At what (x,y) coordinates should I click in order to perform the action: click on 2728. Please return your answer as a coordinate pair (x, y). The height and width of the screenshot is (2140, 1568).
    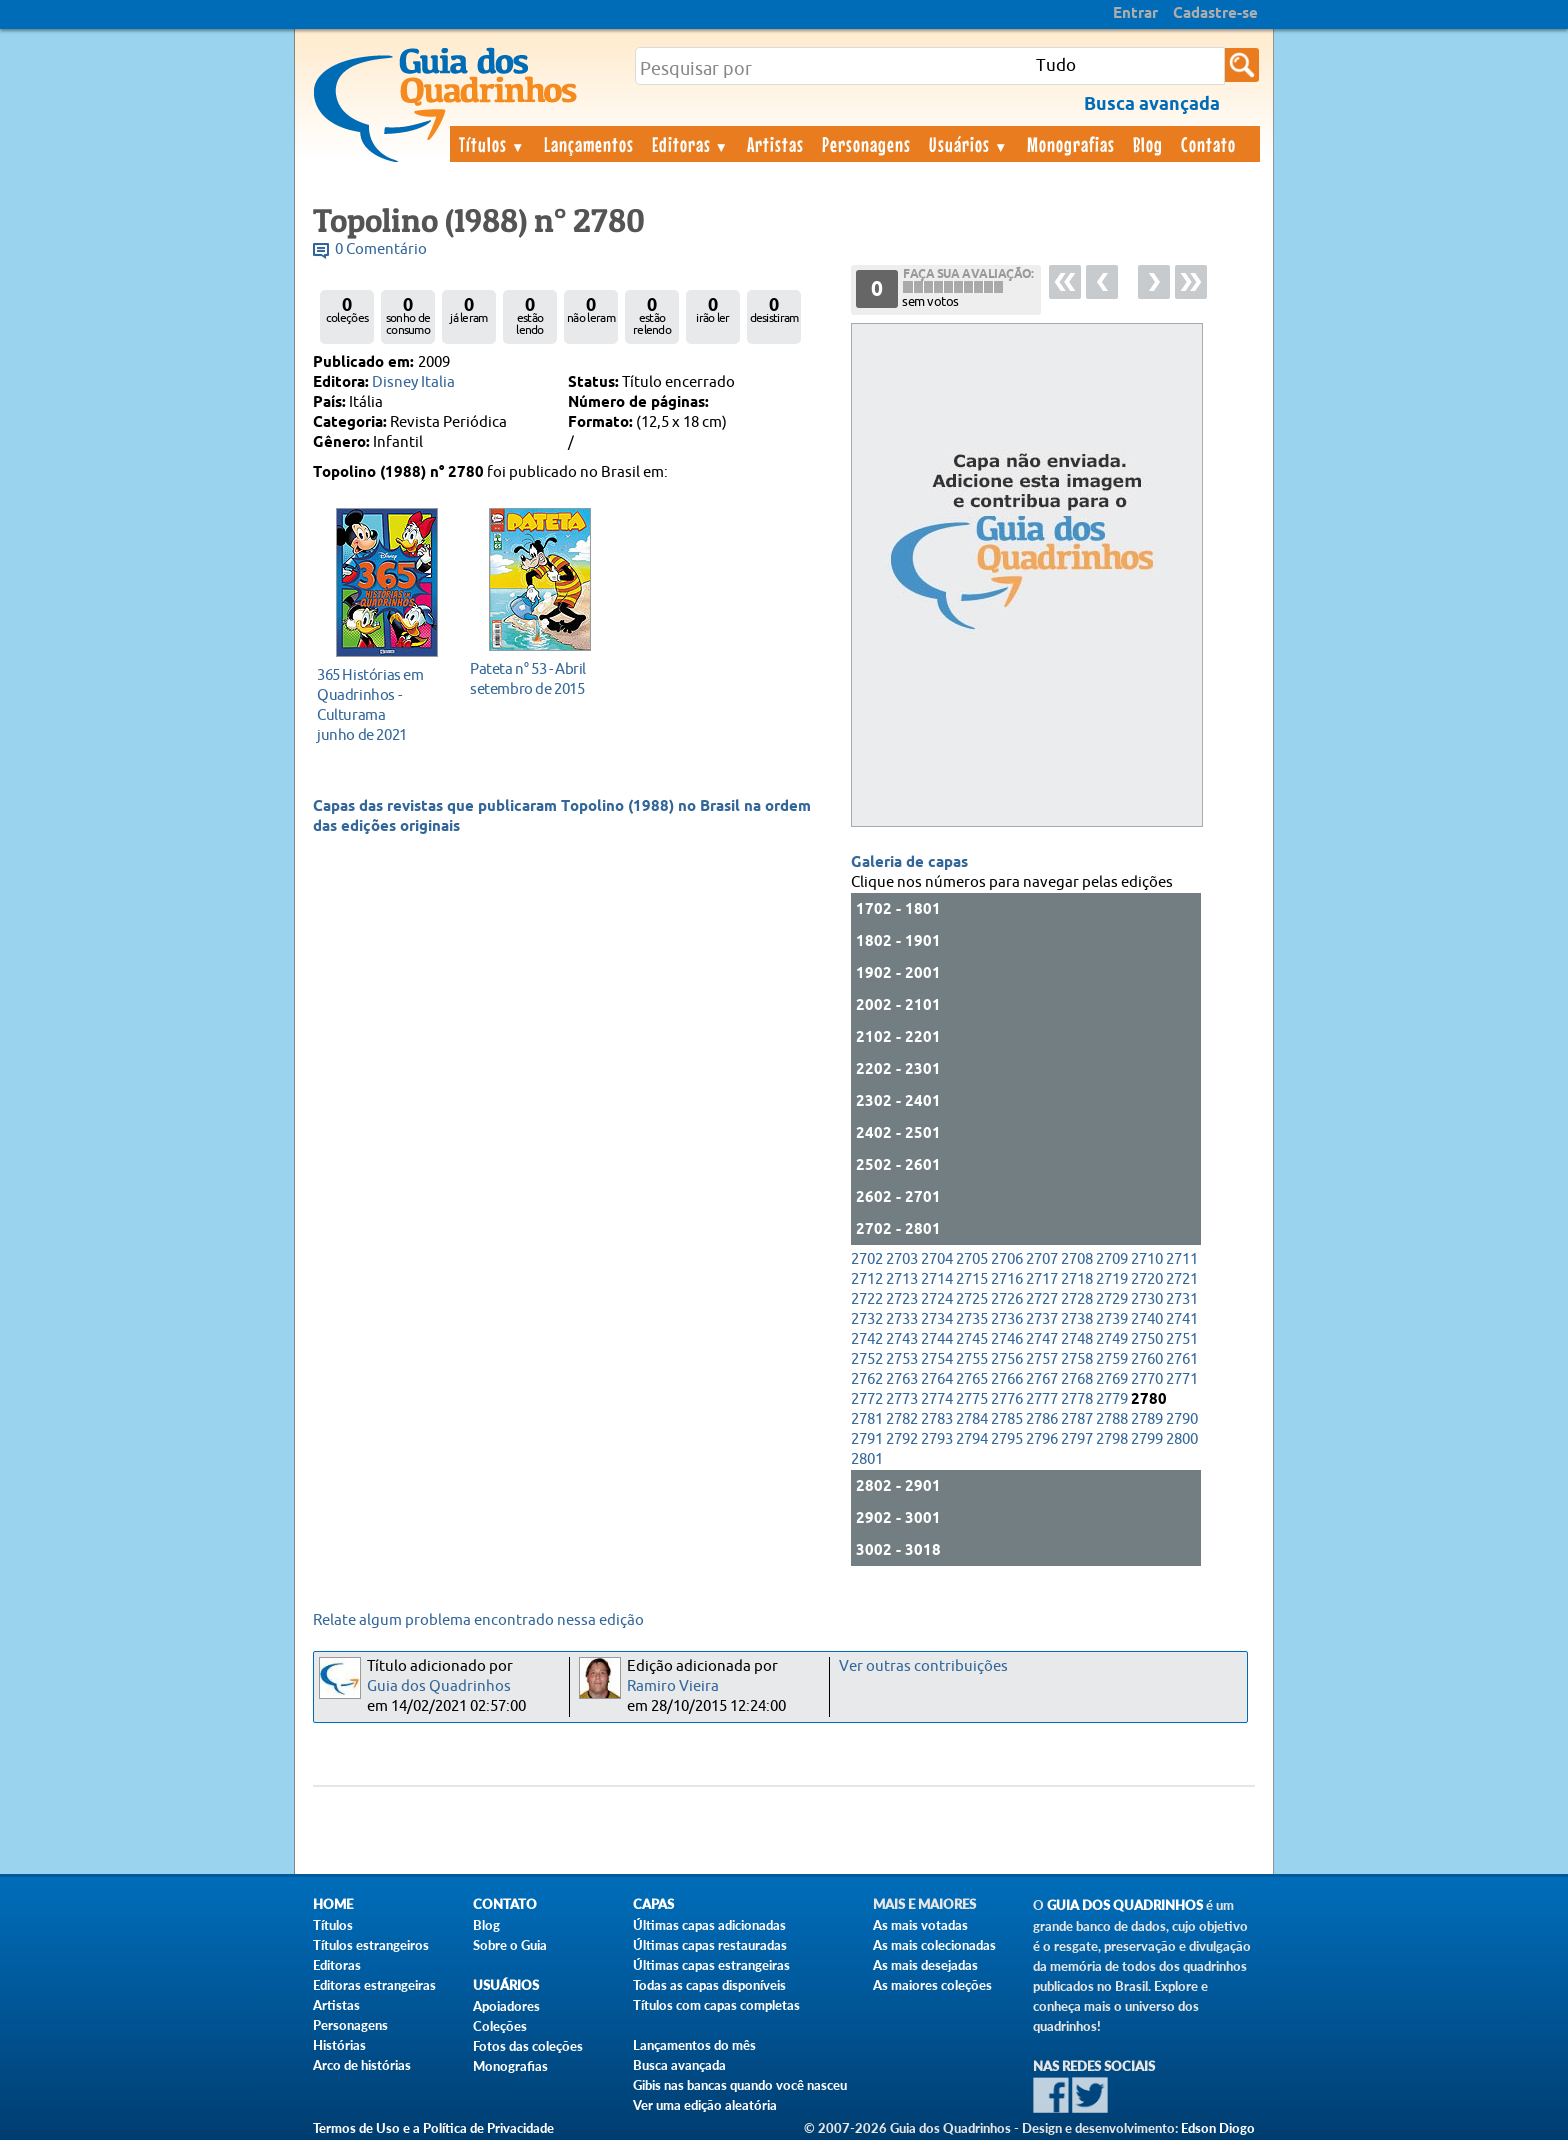
    Looking at the image, I should click on (1077, 1299).